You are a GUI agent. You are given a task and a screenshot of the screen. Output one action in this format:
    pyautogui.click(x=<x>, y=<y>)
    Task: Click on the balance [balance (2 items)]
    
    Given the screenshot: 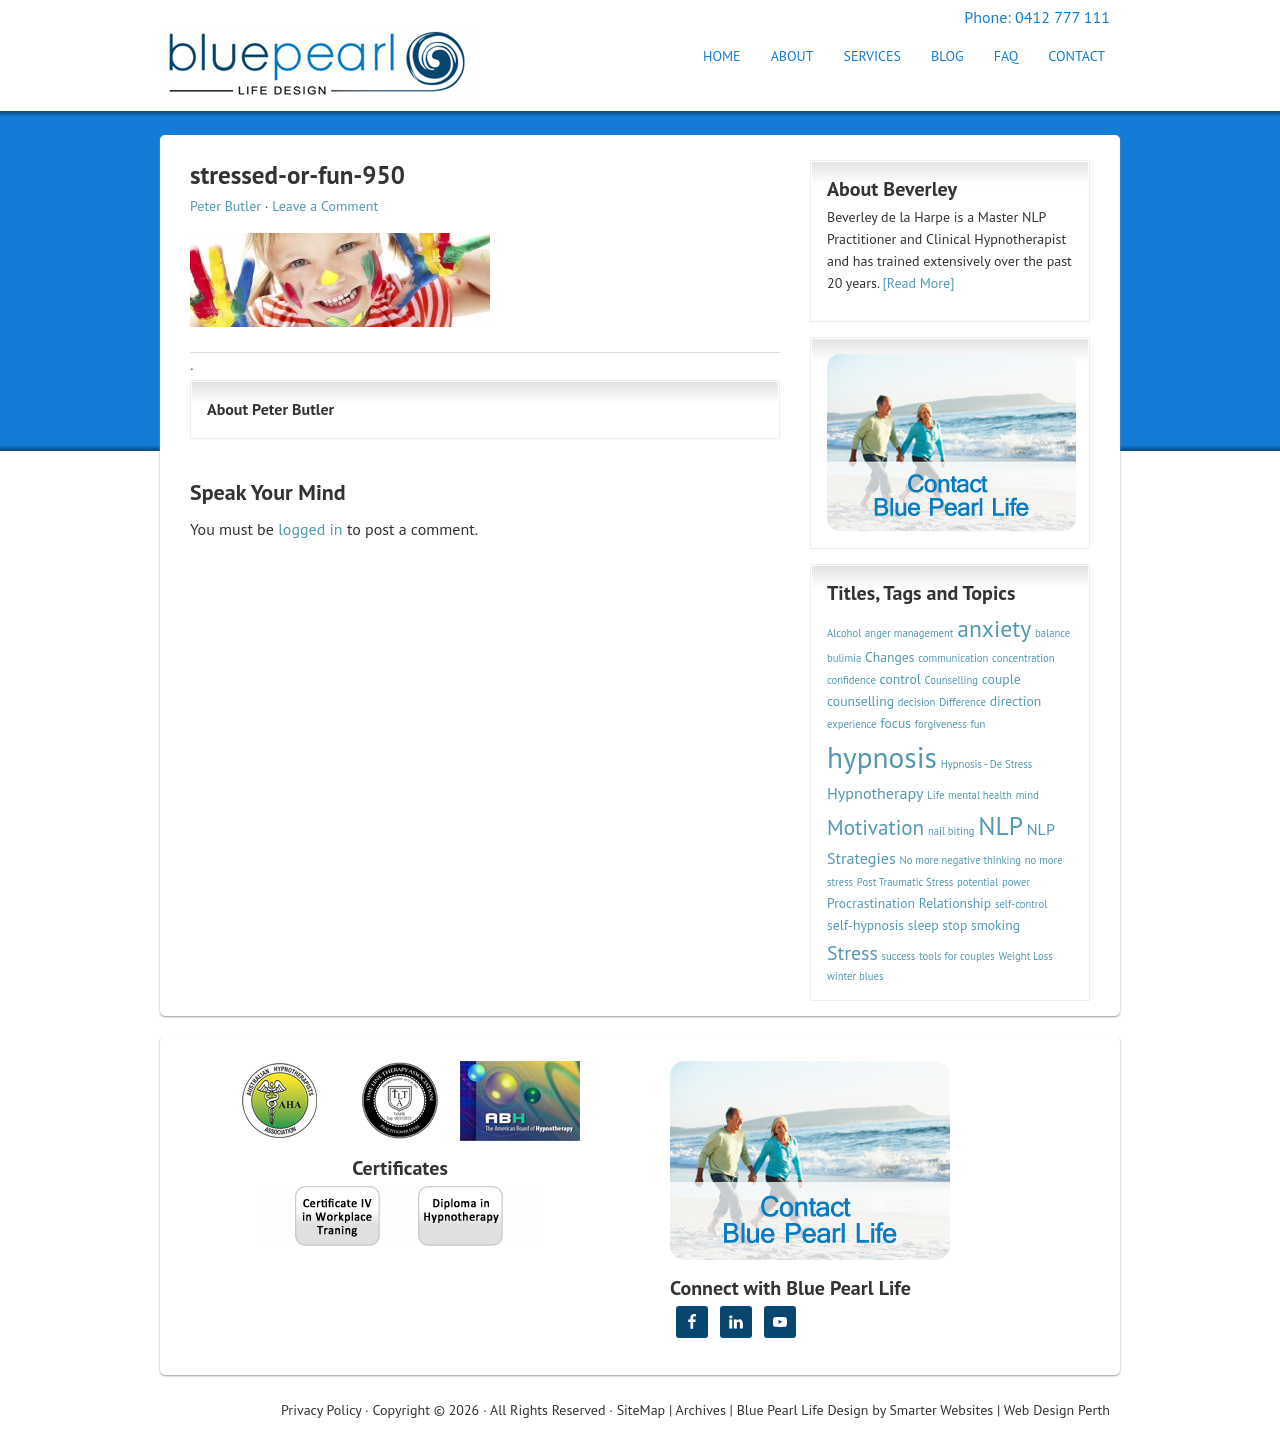 What is the action you would take?
    pyautogui.click(x=1052, y=633)
    